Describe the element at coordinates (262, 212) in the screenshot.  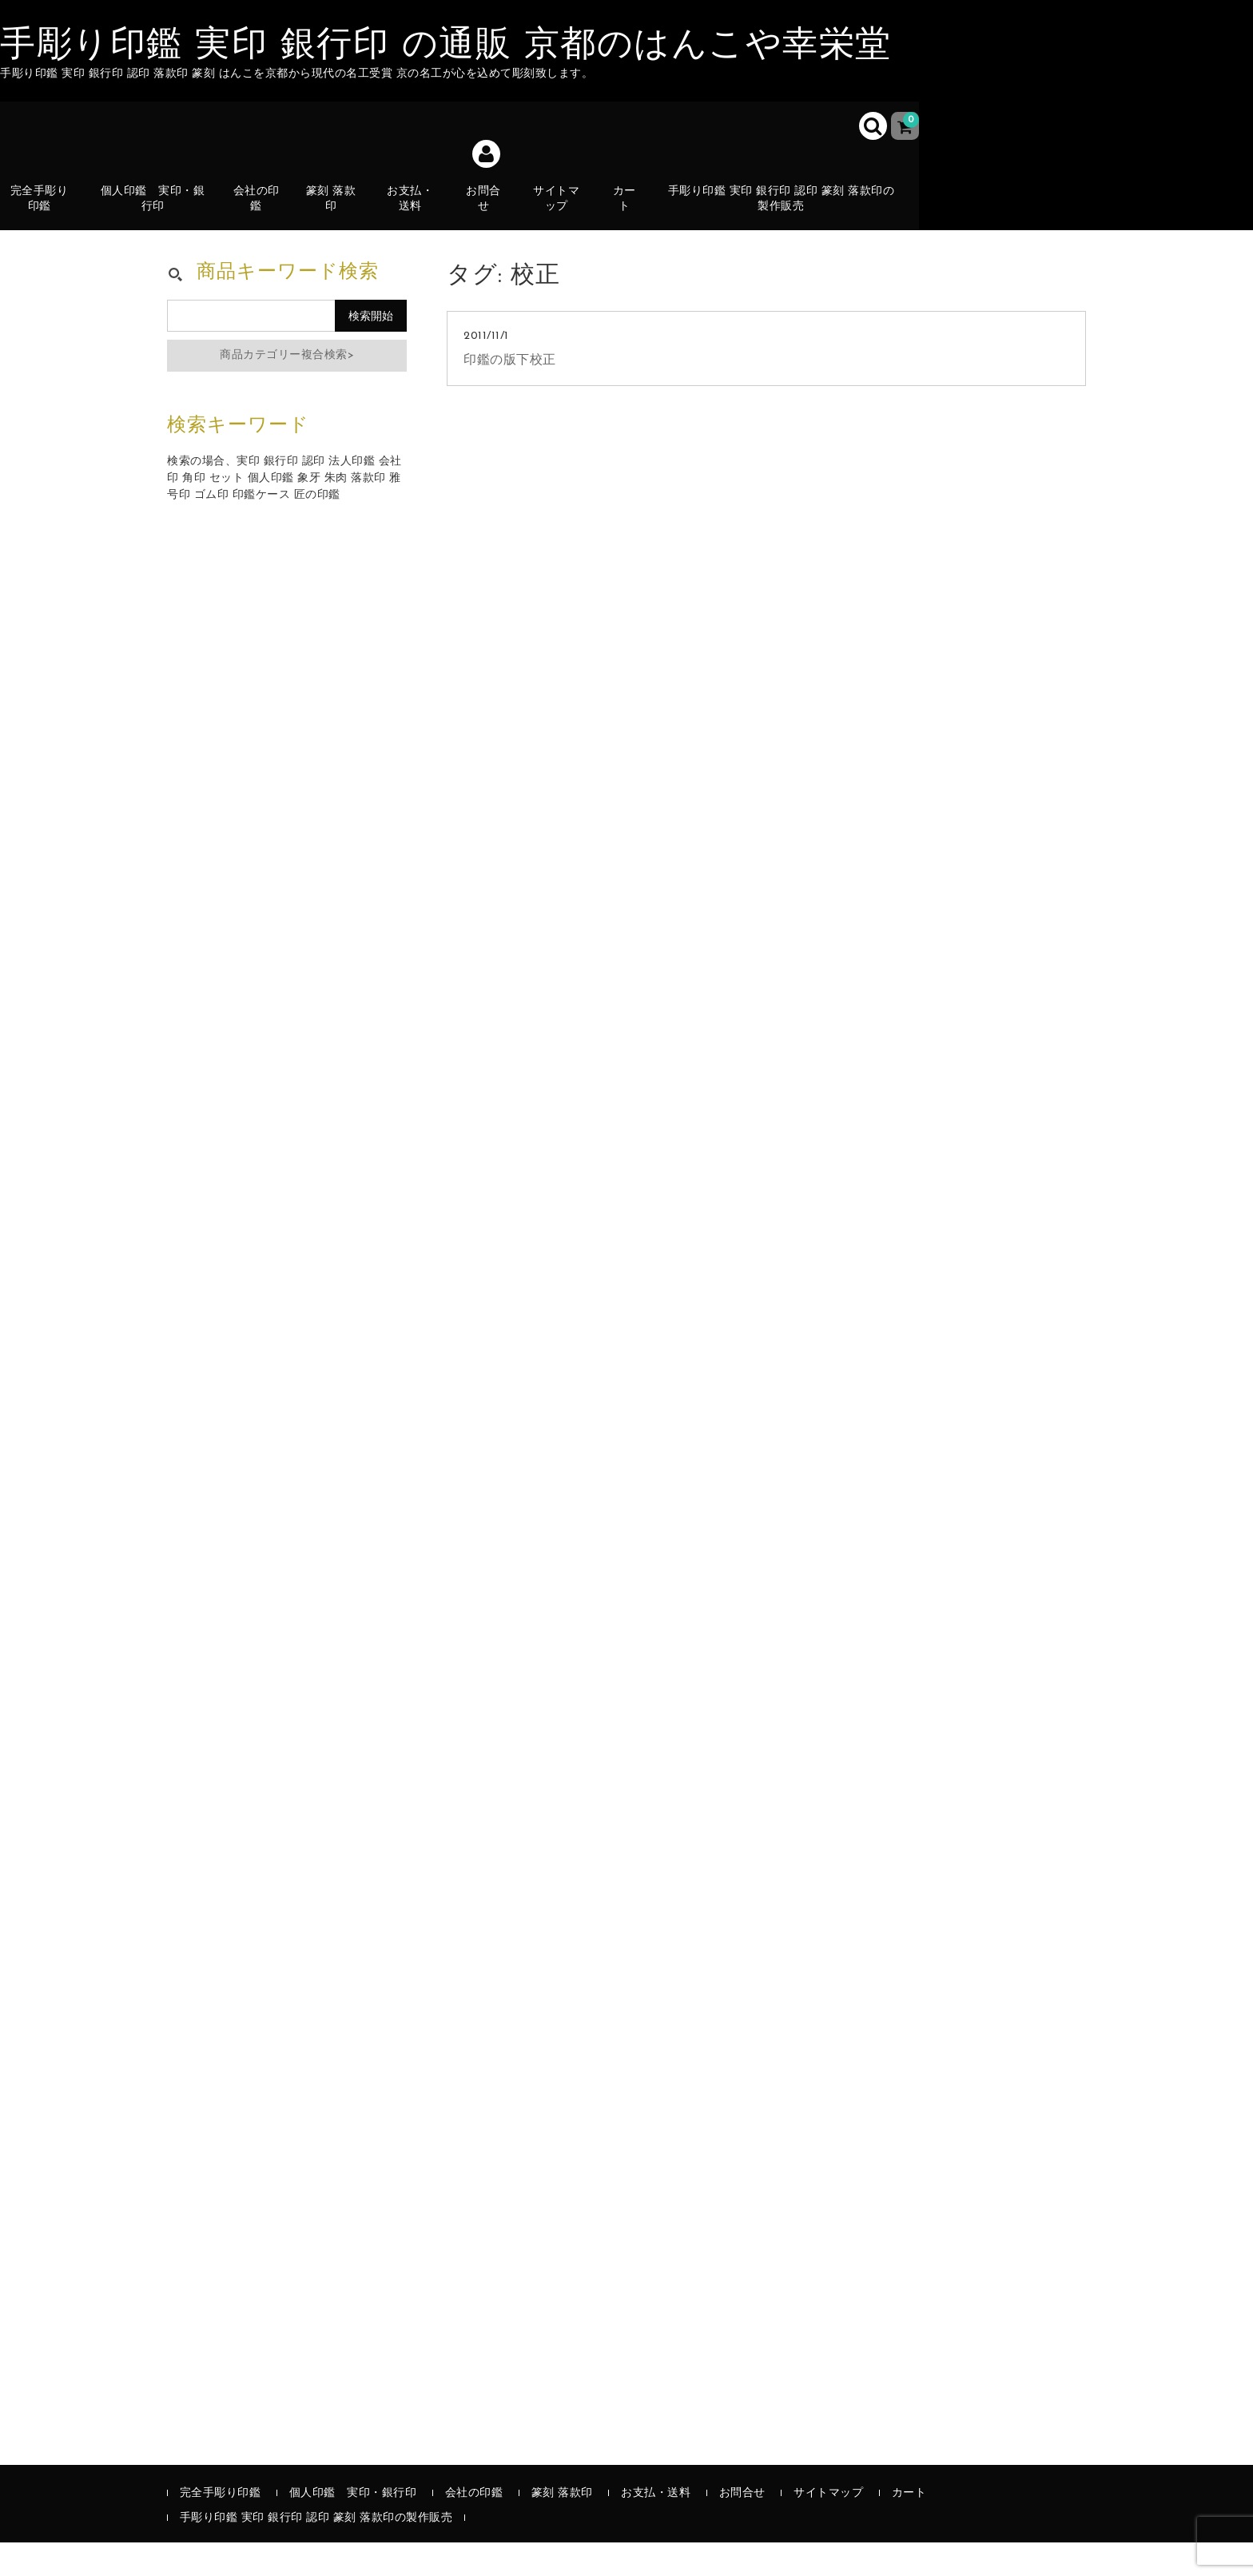
I see `会社の印鑑` at that location.